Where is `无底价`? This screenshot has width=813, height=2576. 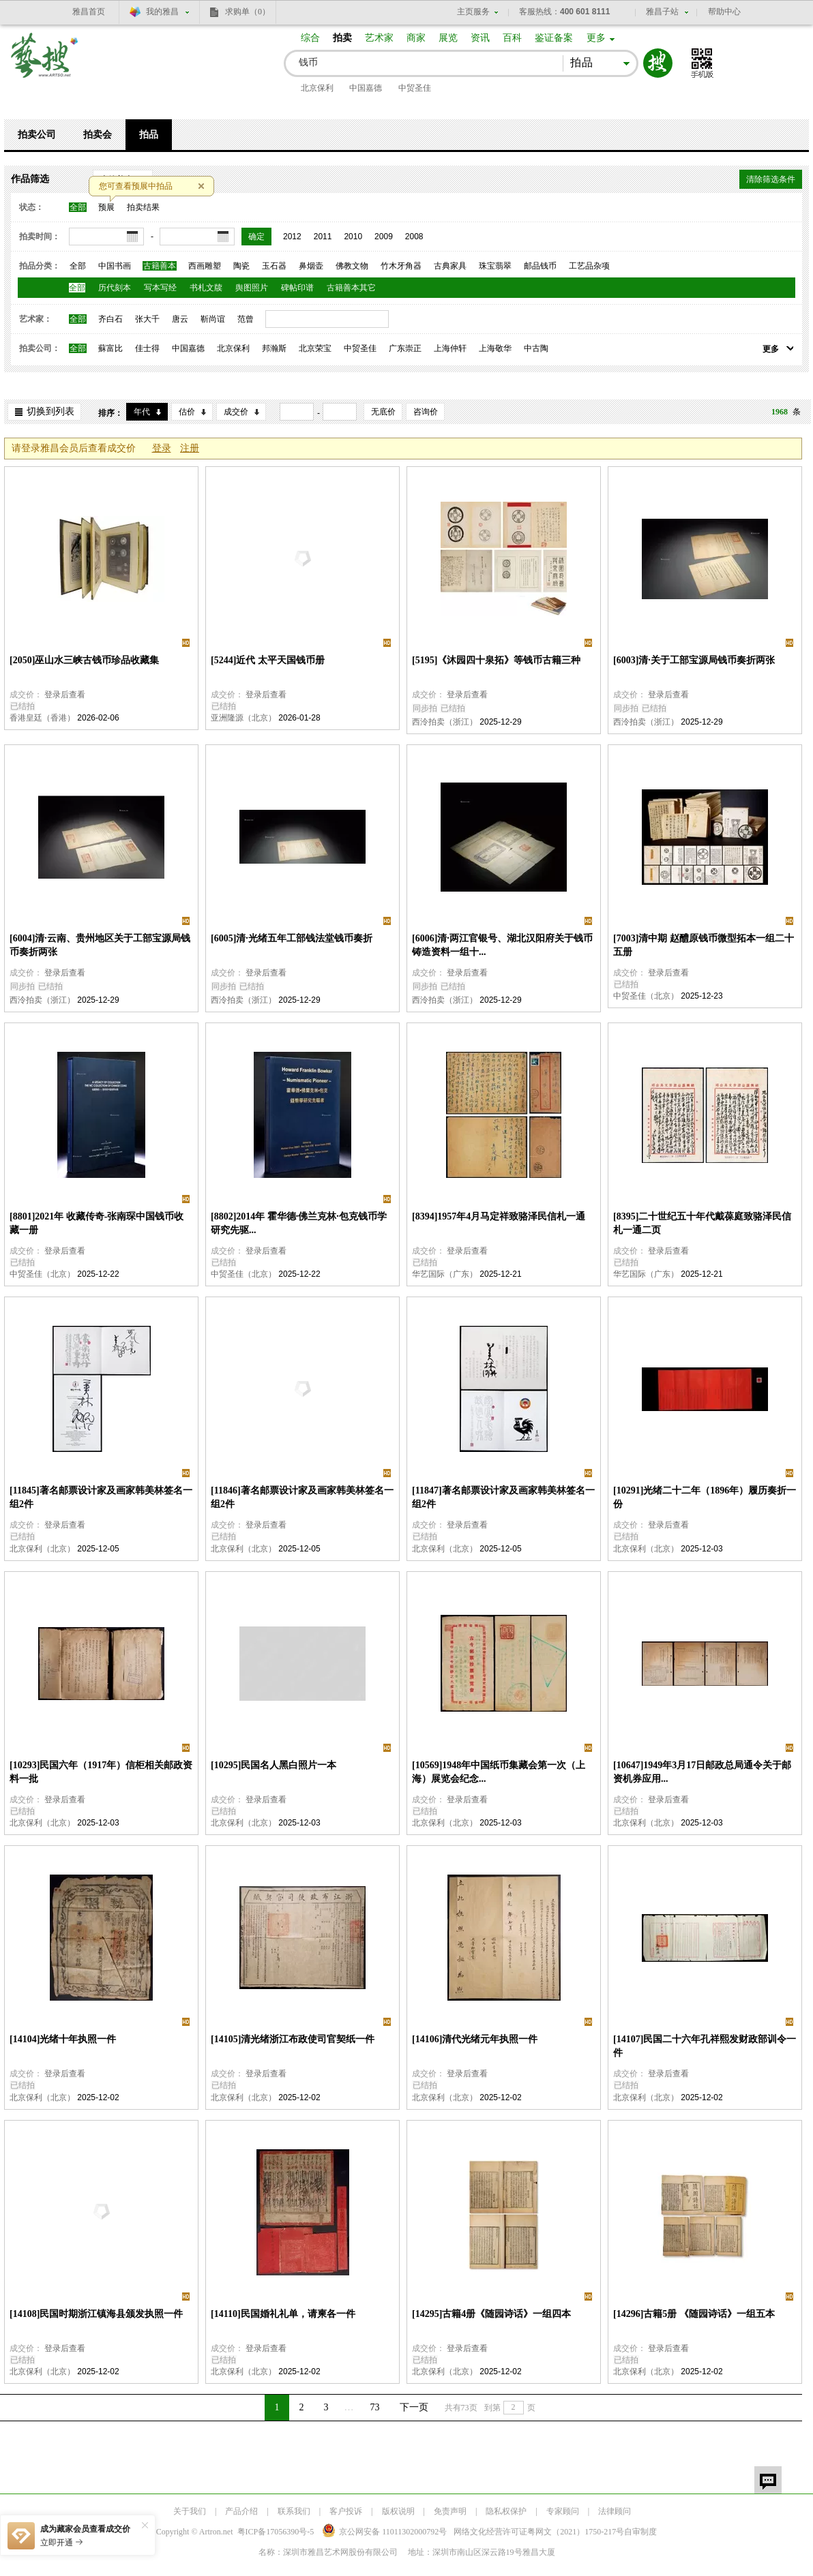 无底价 is located at coordinates (383, 411).